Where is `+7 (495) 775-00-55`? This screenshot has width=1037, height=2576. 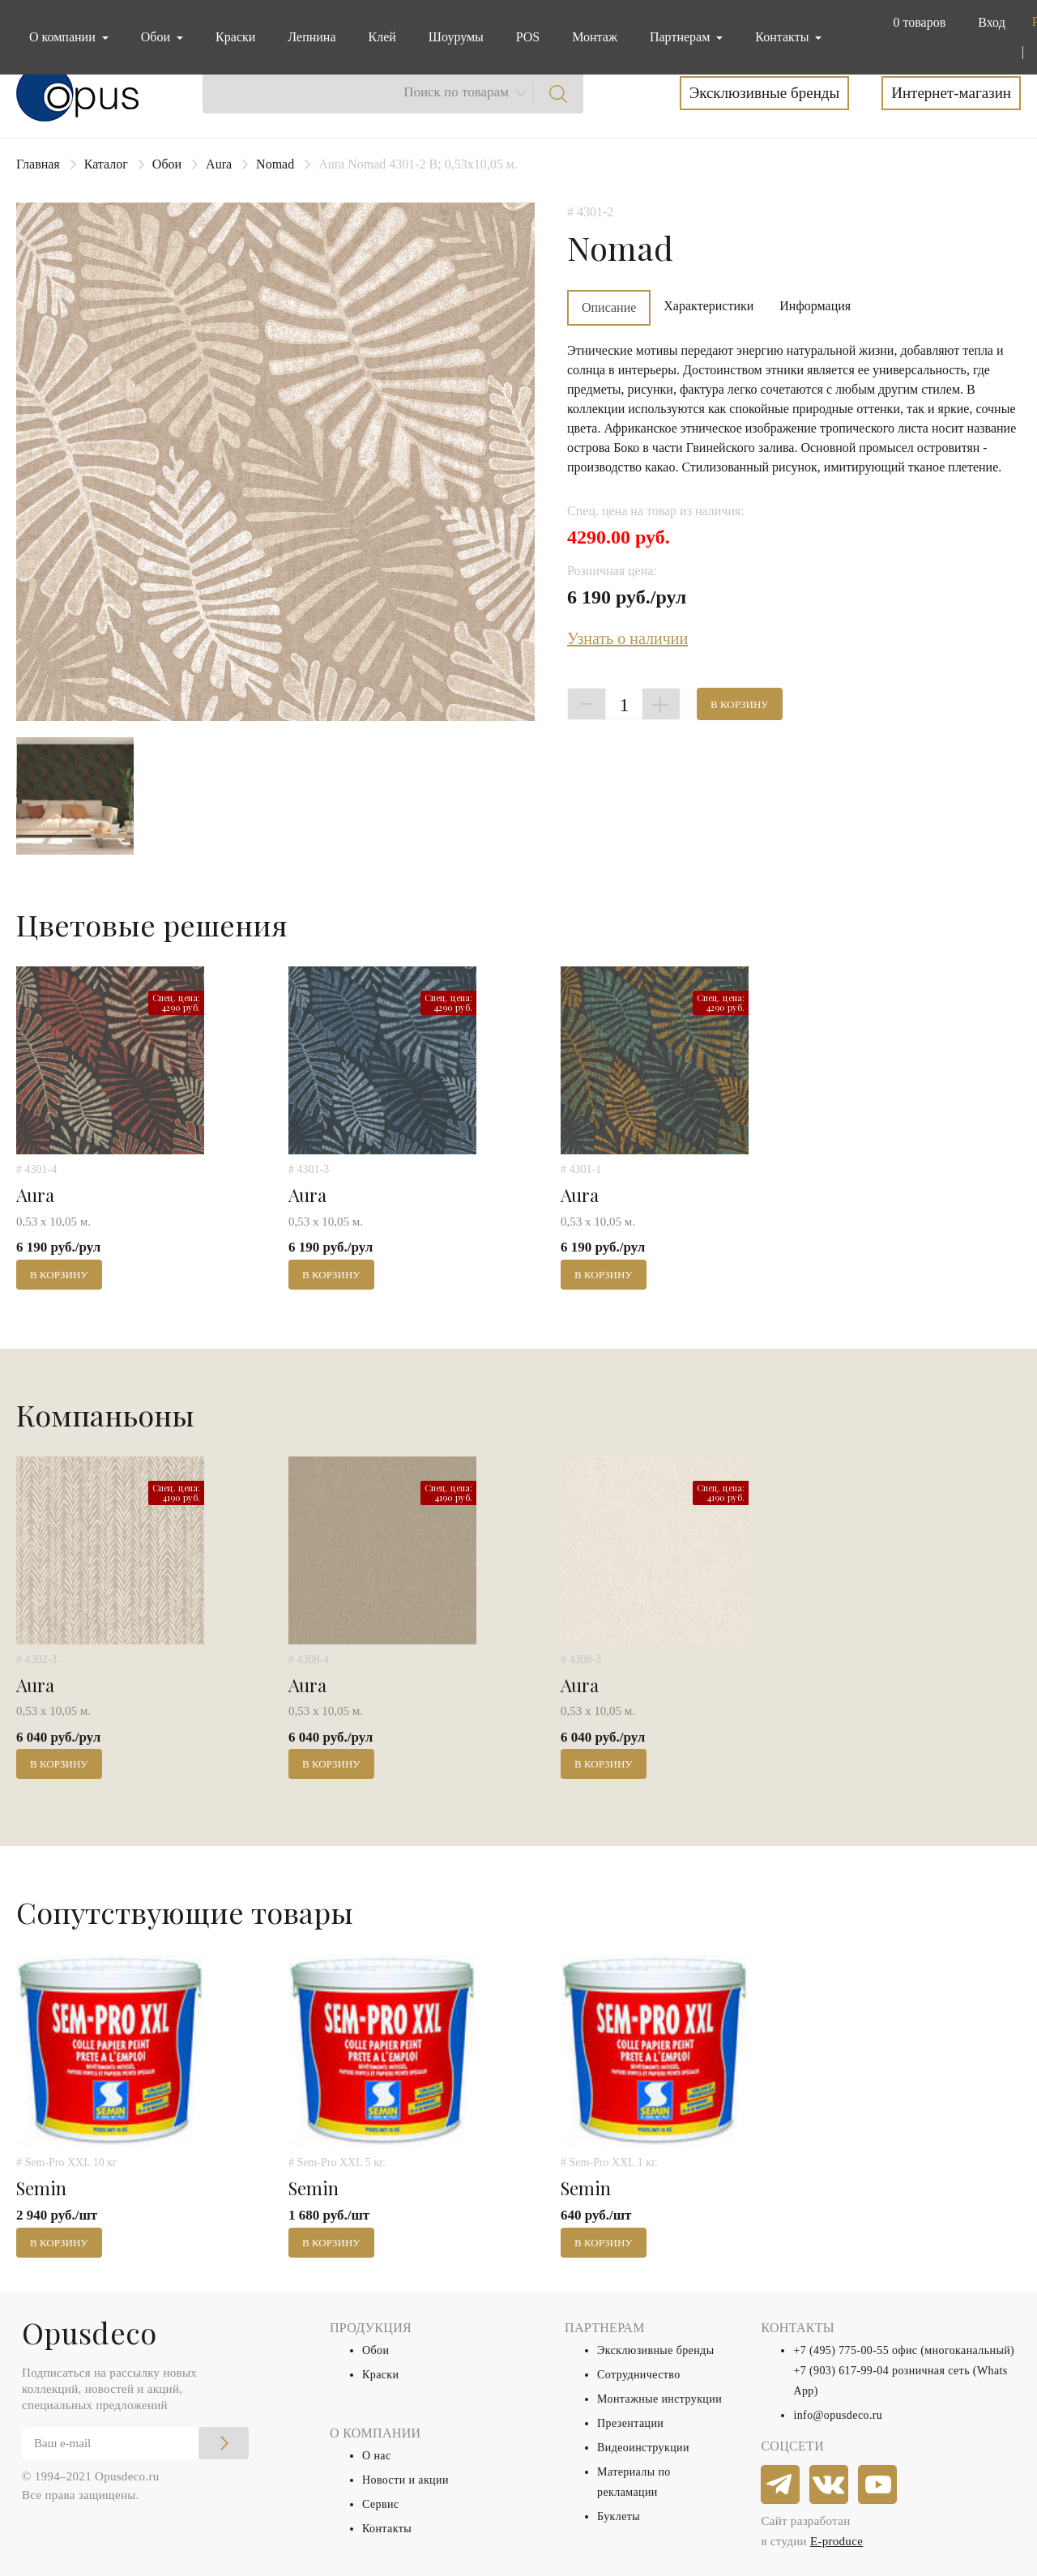
+7 (495) 775-00-55 is located at coordinates (841, 2350).